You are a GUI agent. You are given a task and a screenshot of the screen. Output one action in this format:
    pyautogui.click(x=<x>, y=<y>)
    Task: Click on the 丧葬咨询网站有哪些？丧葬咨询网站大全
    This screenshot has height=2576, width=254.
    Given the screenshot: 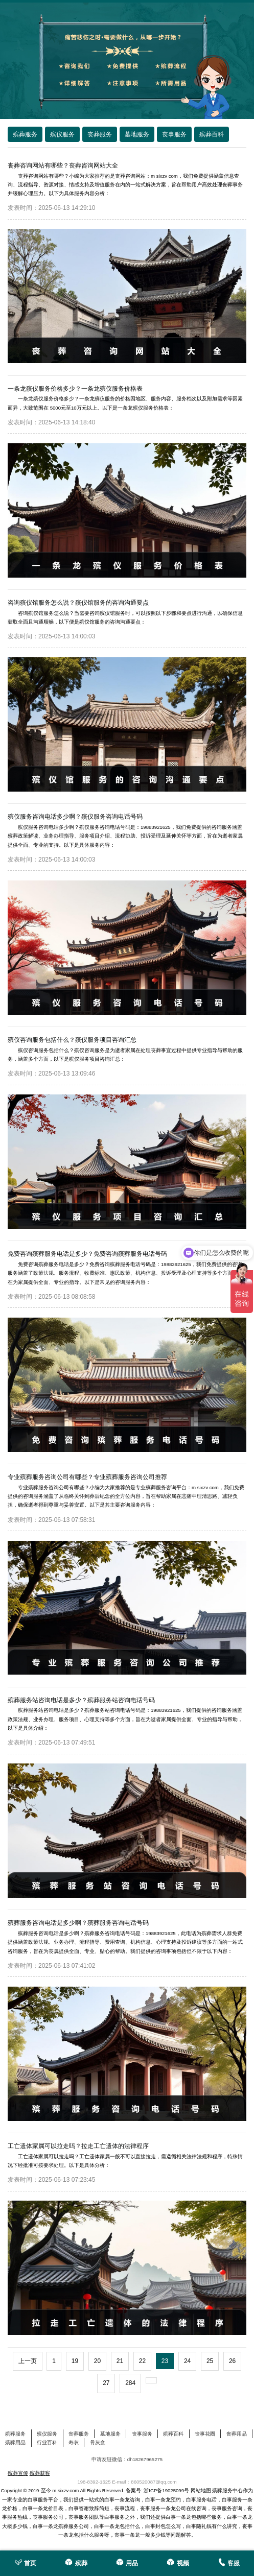 What is the action you would take?
    pyautogui.click(x=63, y=165)
    